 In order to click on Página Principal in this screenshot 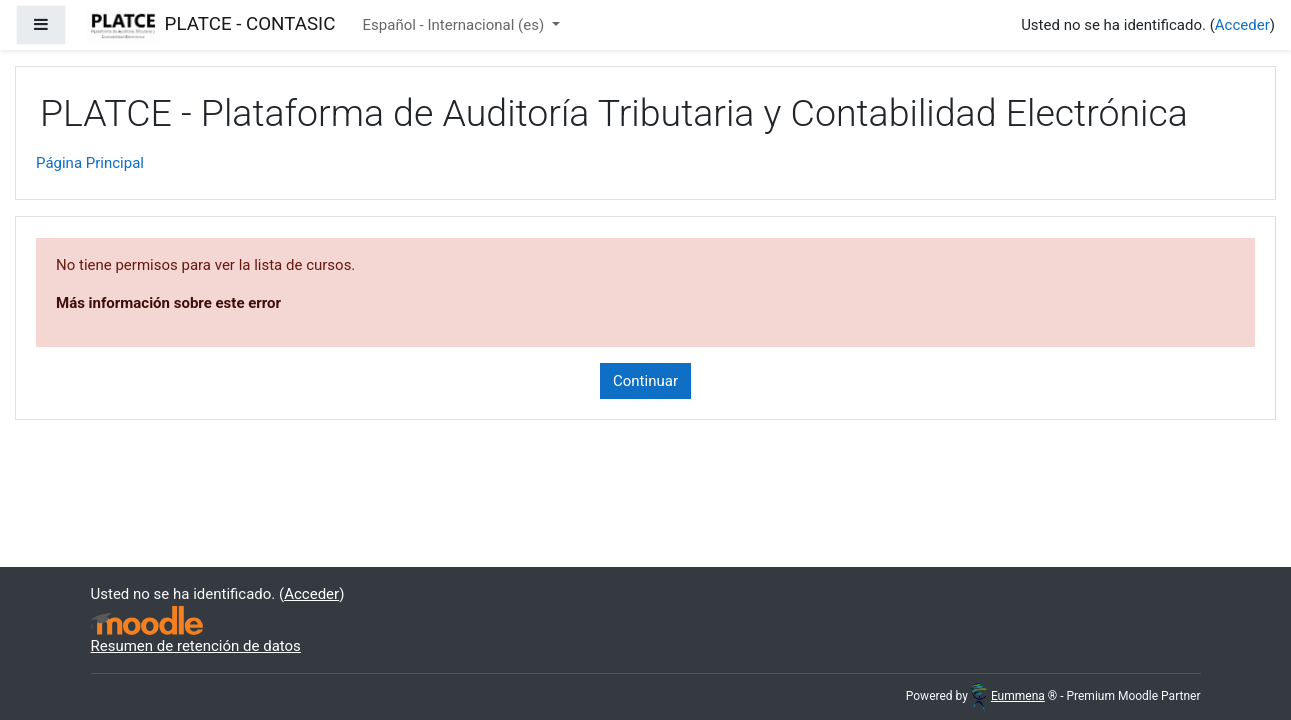, I will do `click(90, 163)`.